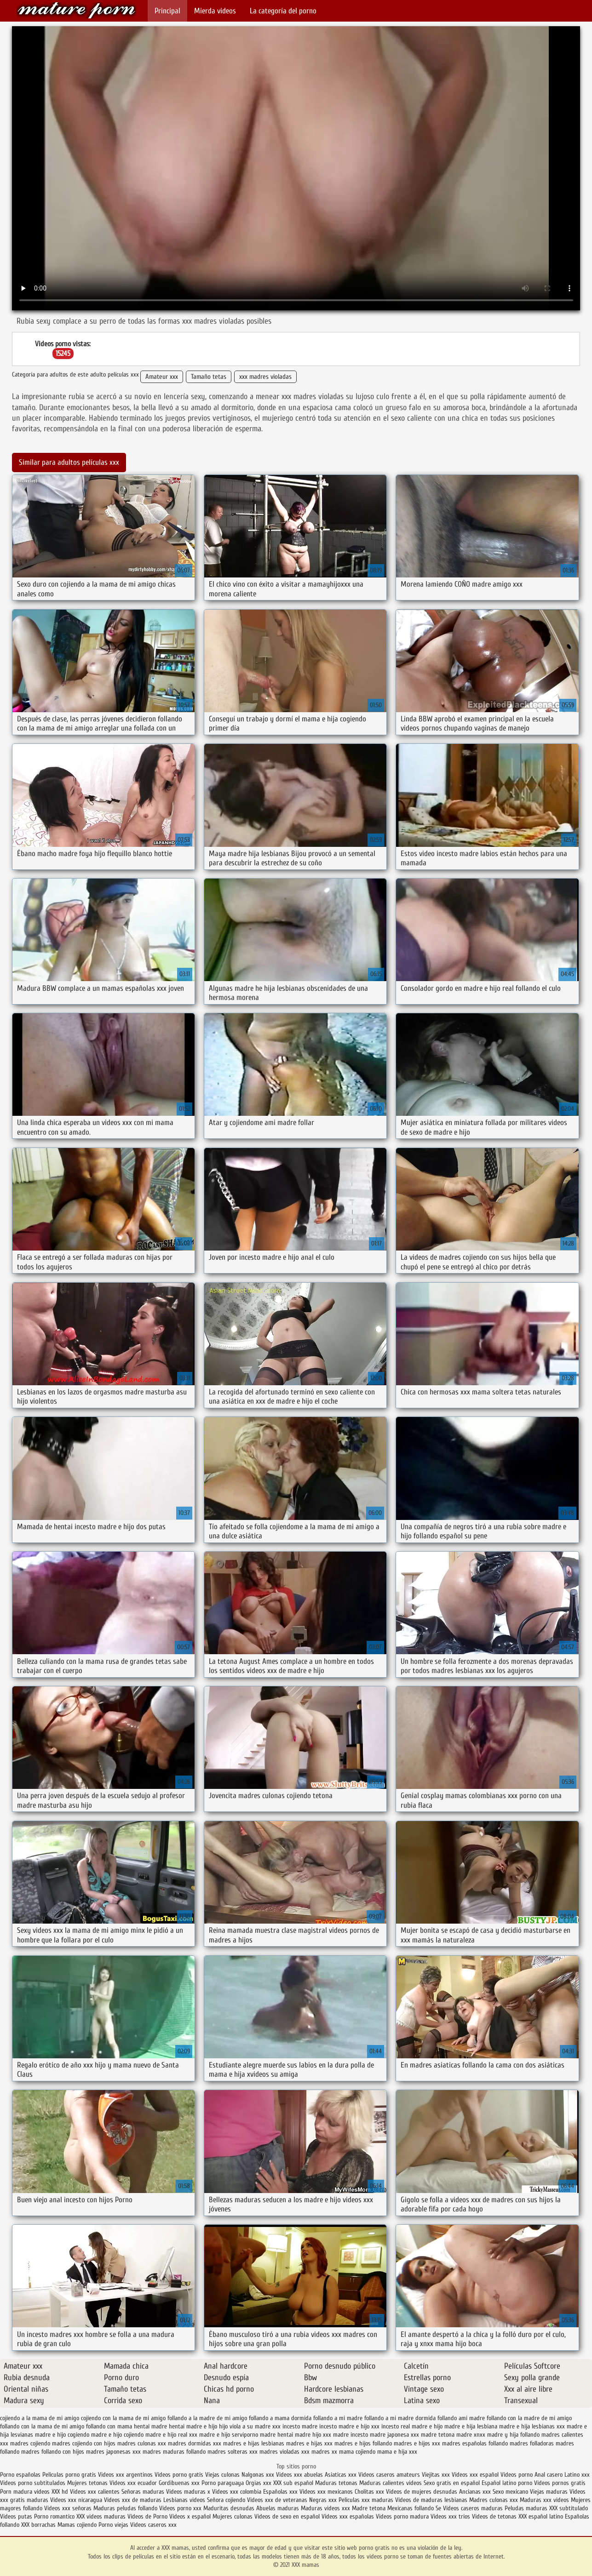 Image resolution: width=592 pixels, height=2576 pixels. I want to click on Principal, so click(167, 10).